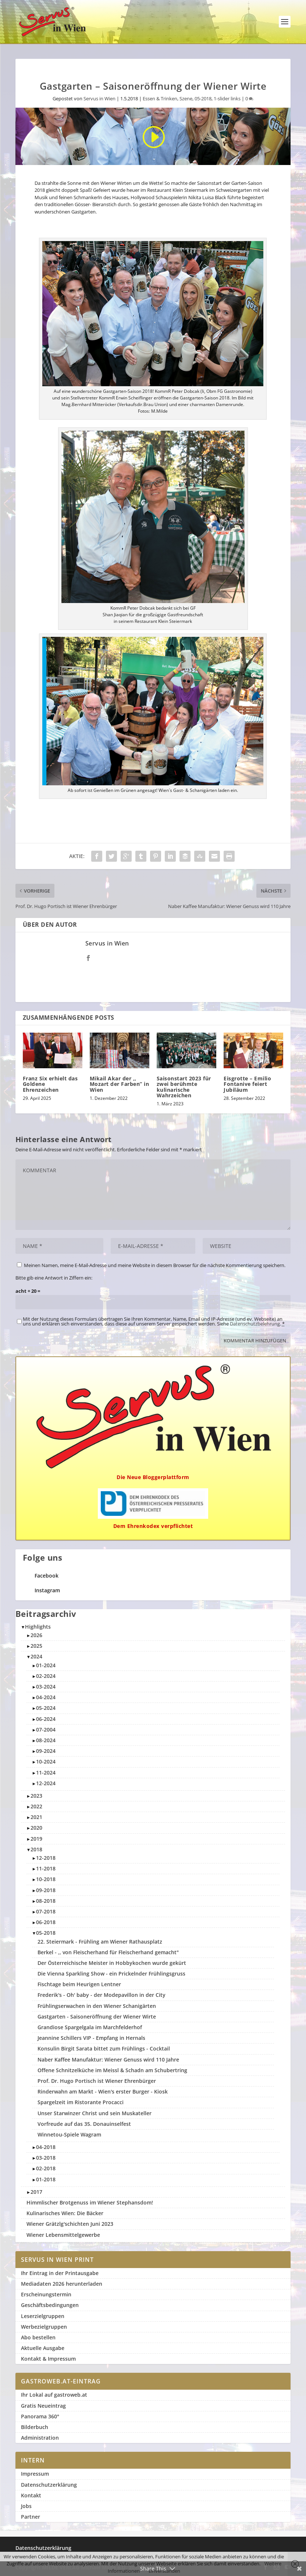  Describe the element at coordinates (26, 2506) in the screenshot. I see `Jobs` at that location.